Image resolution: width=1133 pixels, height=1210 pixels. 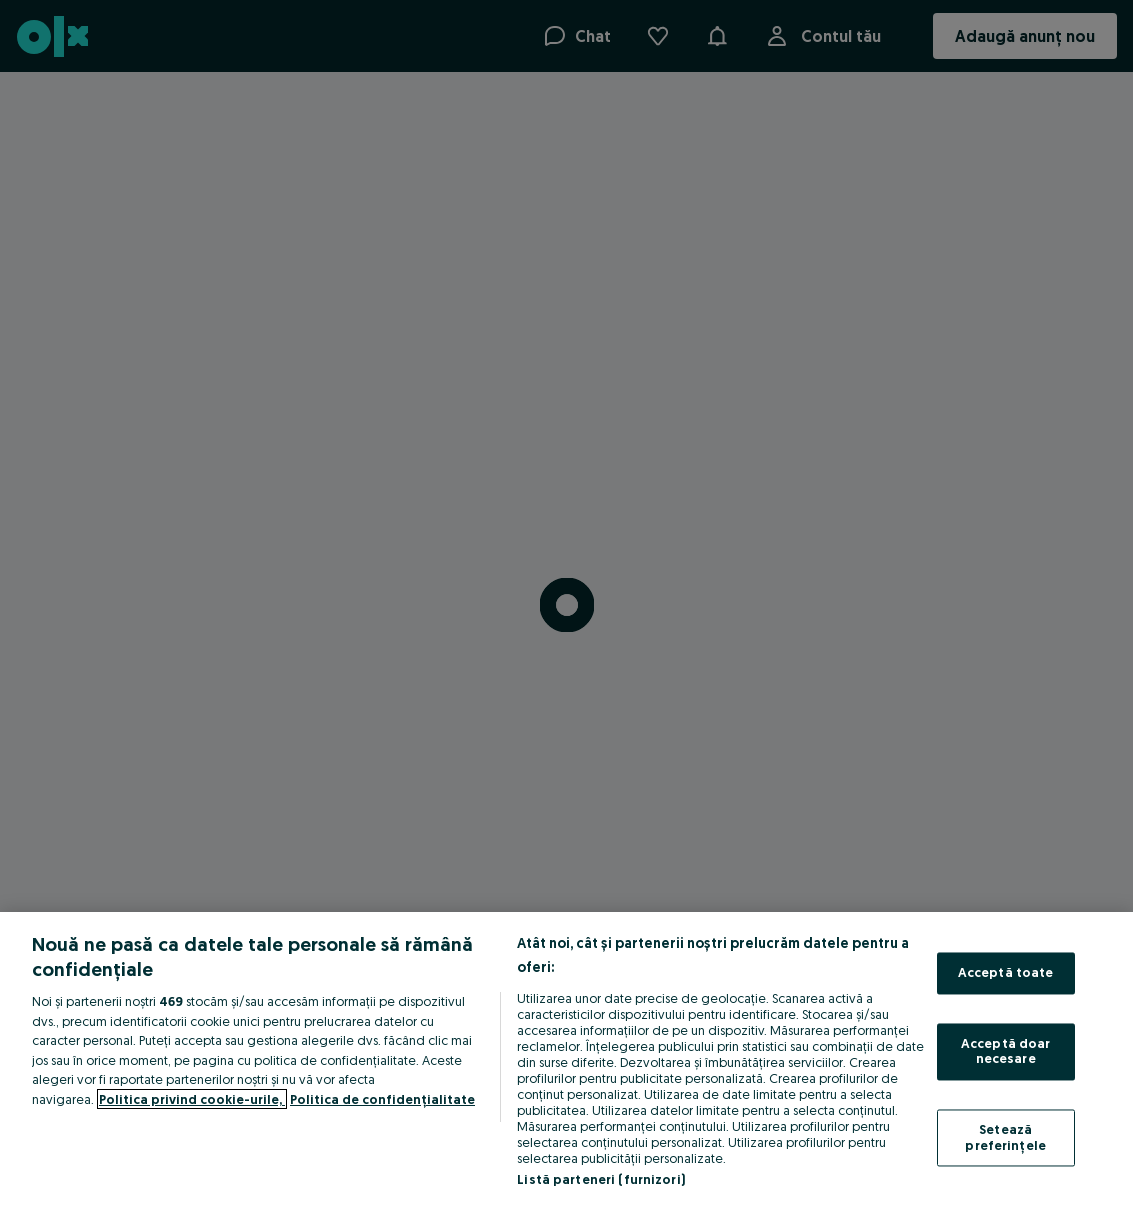 I want to click on Acceptă toate, so click(x=1006, y=973).